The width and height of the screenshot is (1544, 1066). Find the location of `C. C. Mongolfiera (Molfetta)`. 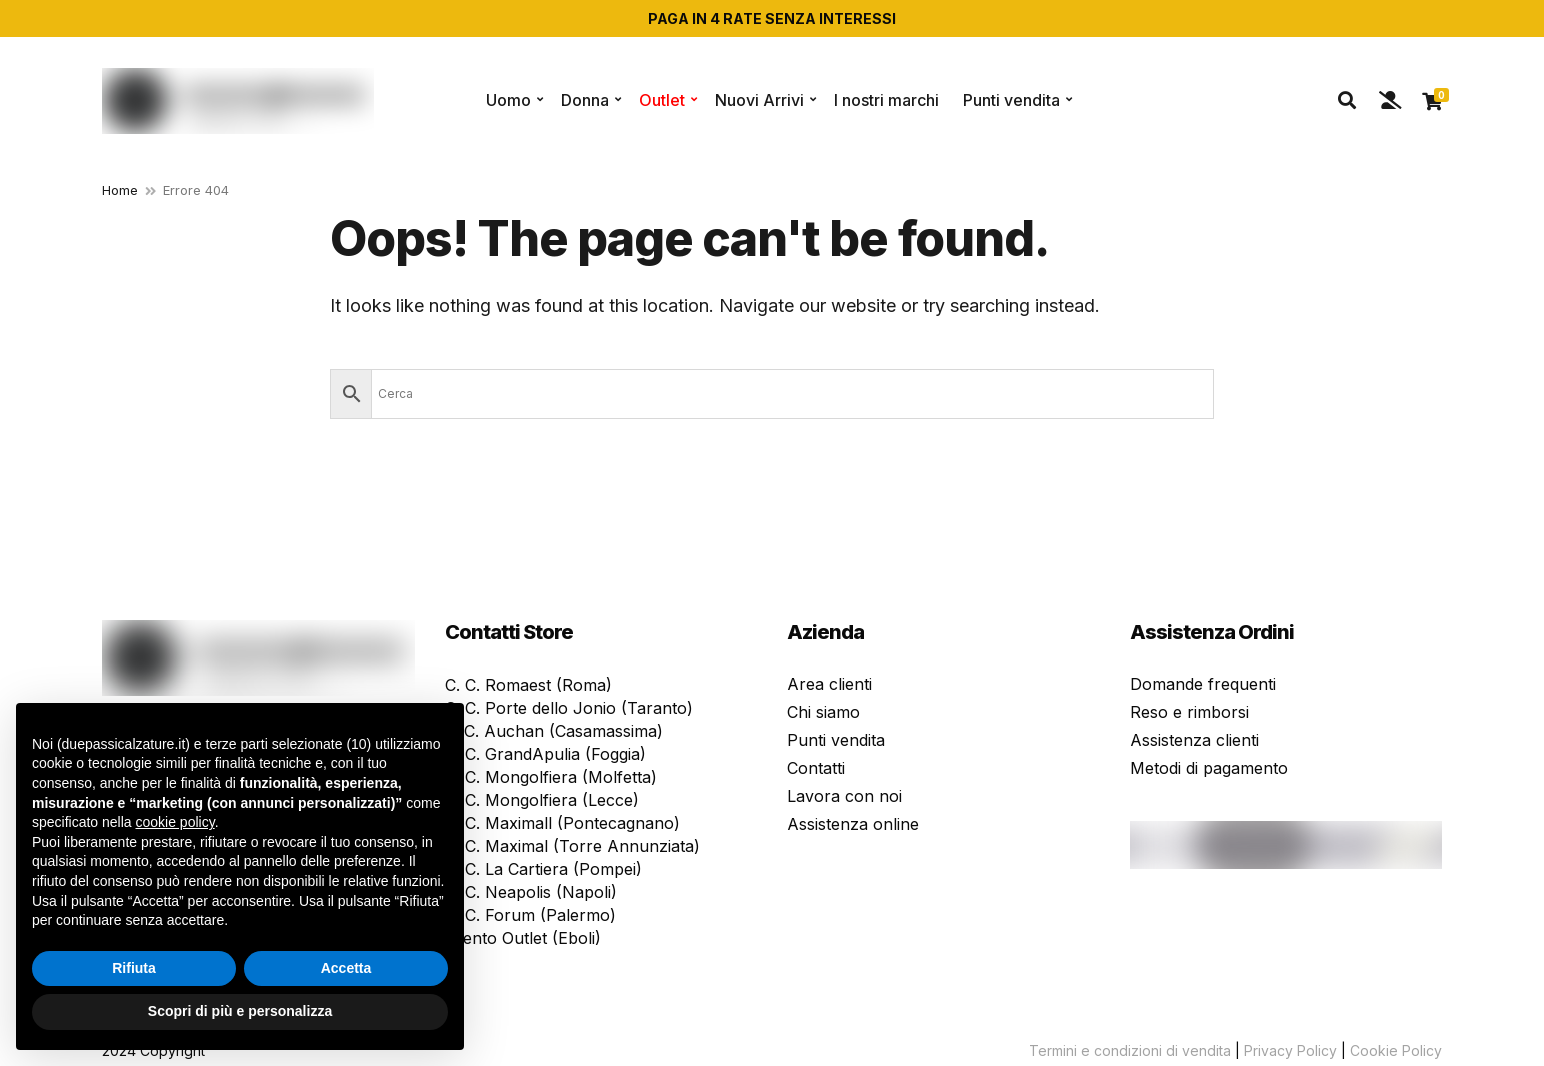

C. C. Mongolfiera (Molfetta) is located at coordinates (551, 777).